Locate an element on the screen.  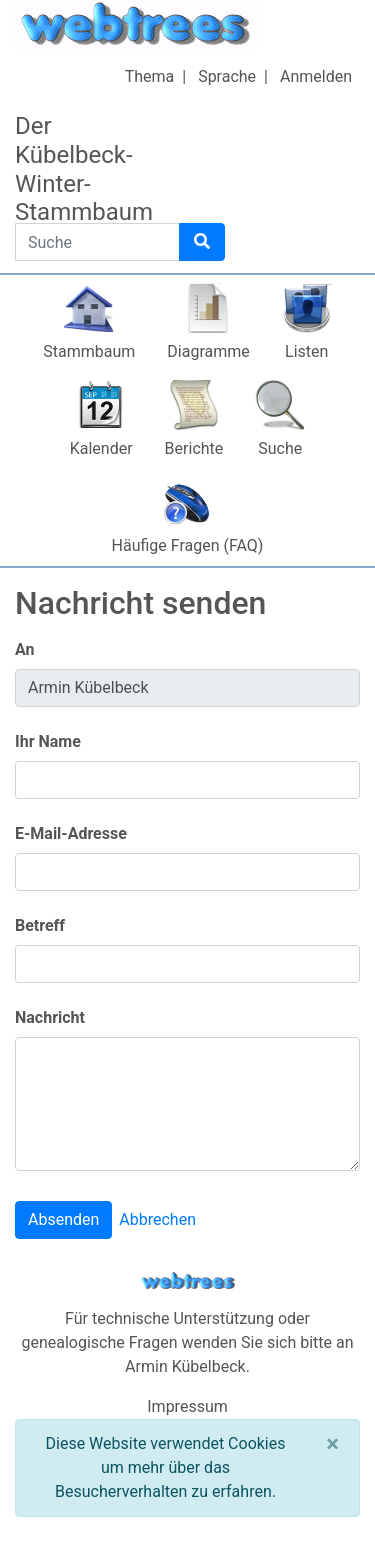
Listen [button] is located at coordinates (306, 351).